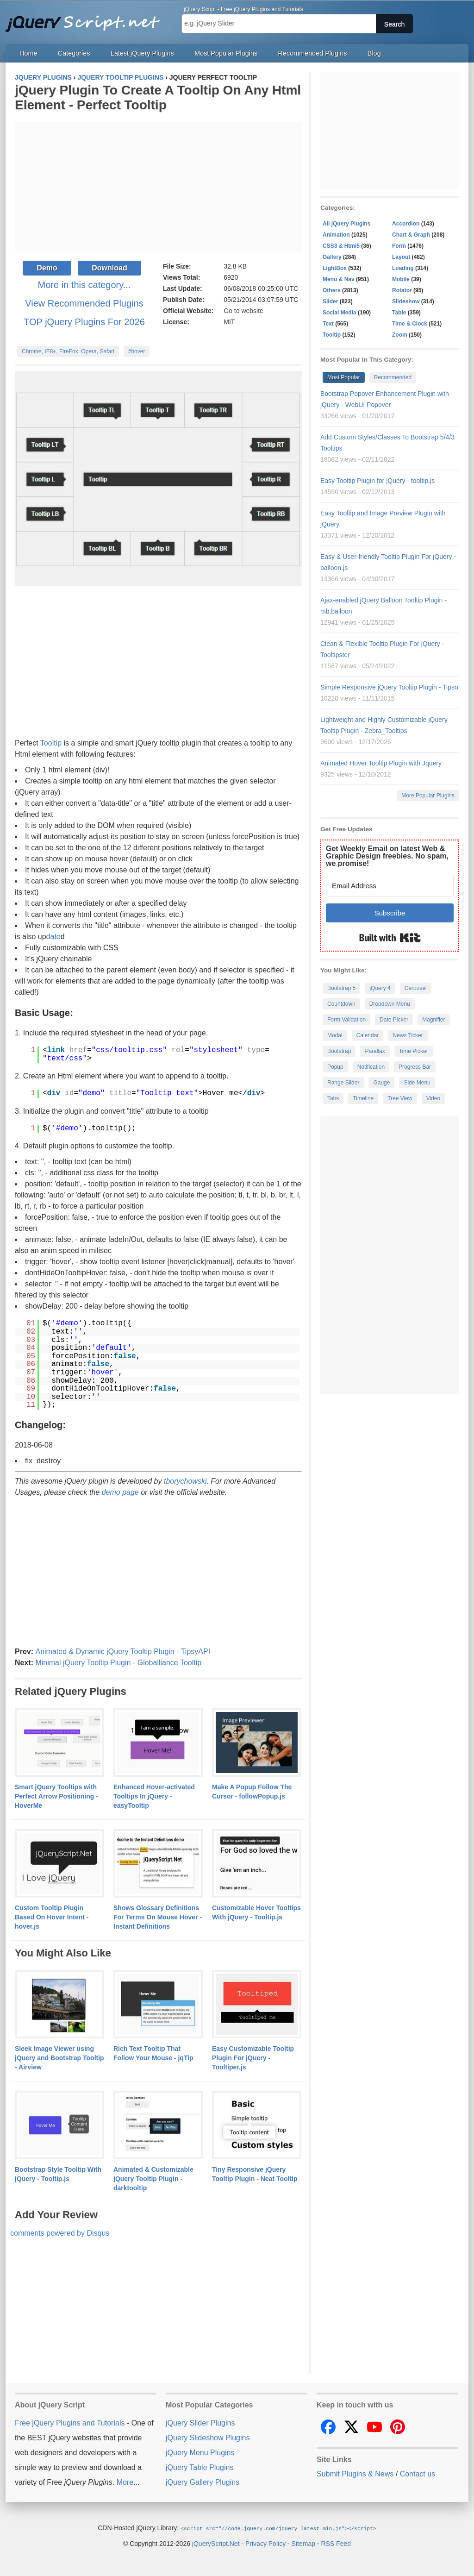  What do you see at coordinates (417, 1082) in the screenshot?
I see `Side Menu` at bounding box center [417, 1082].